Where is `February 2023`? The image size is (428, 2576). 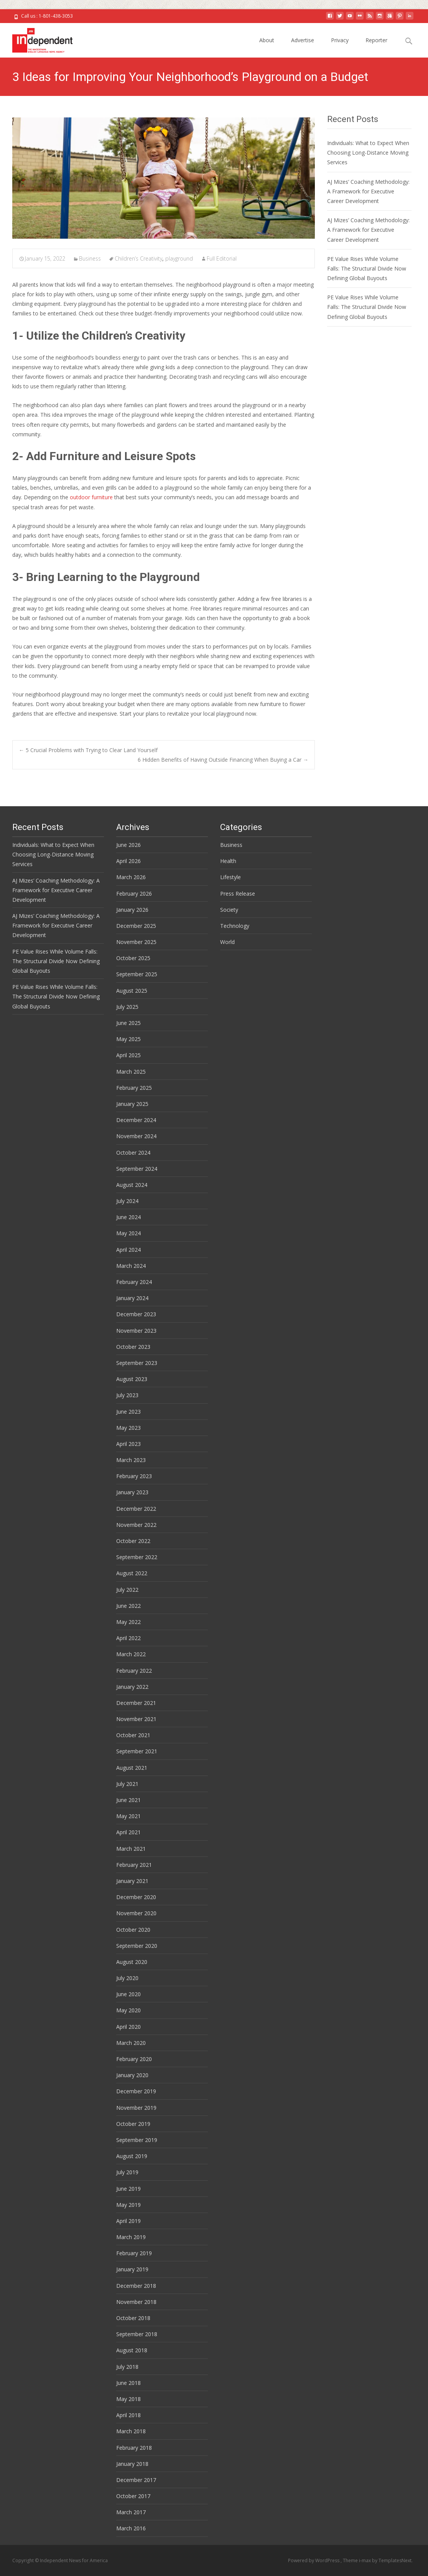 February 2023 is located at coordinates (134, 1476).